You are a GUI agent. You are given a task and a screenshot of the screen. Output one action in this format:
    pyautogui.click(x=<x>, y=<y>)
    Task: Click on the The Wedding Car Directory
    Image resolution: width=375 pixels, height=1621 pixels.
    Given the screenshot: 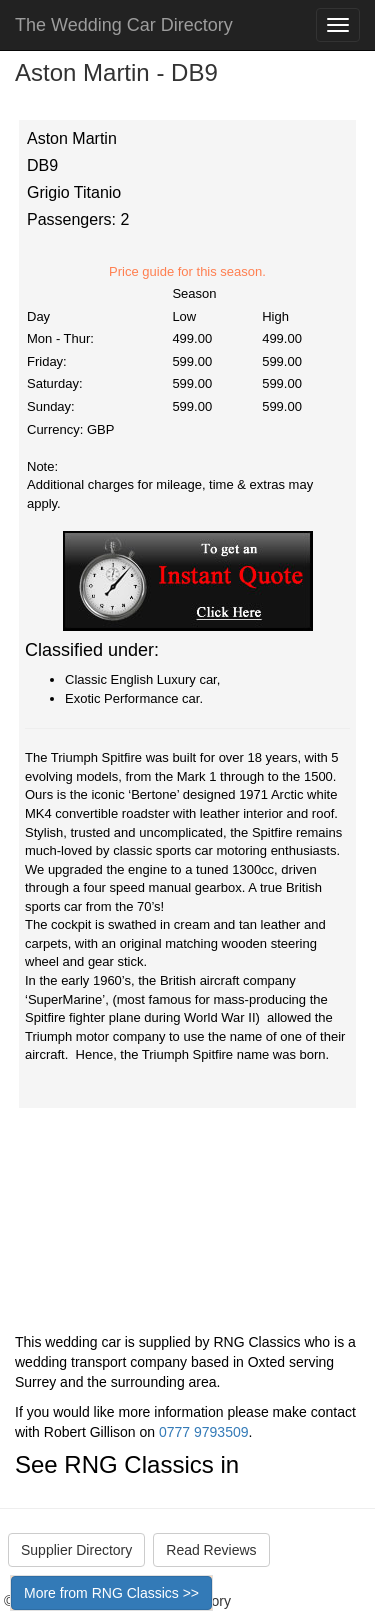 What is the action you would take?
    pyautogui.click(x=124, y=25)
    